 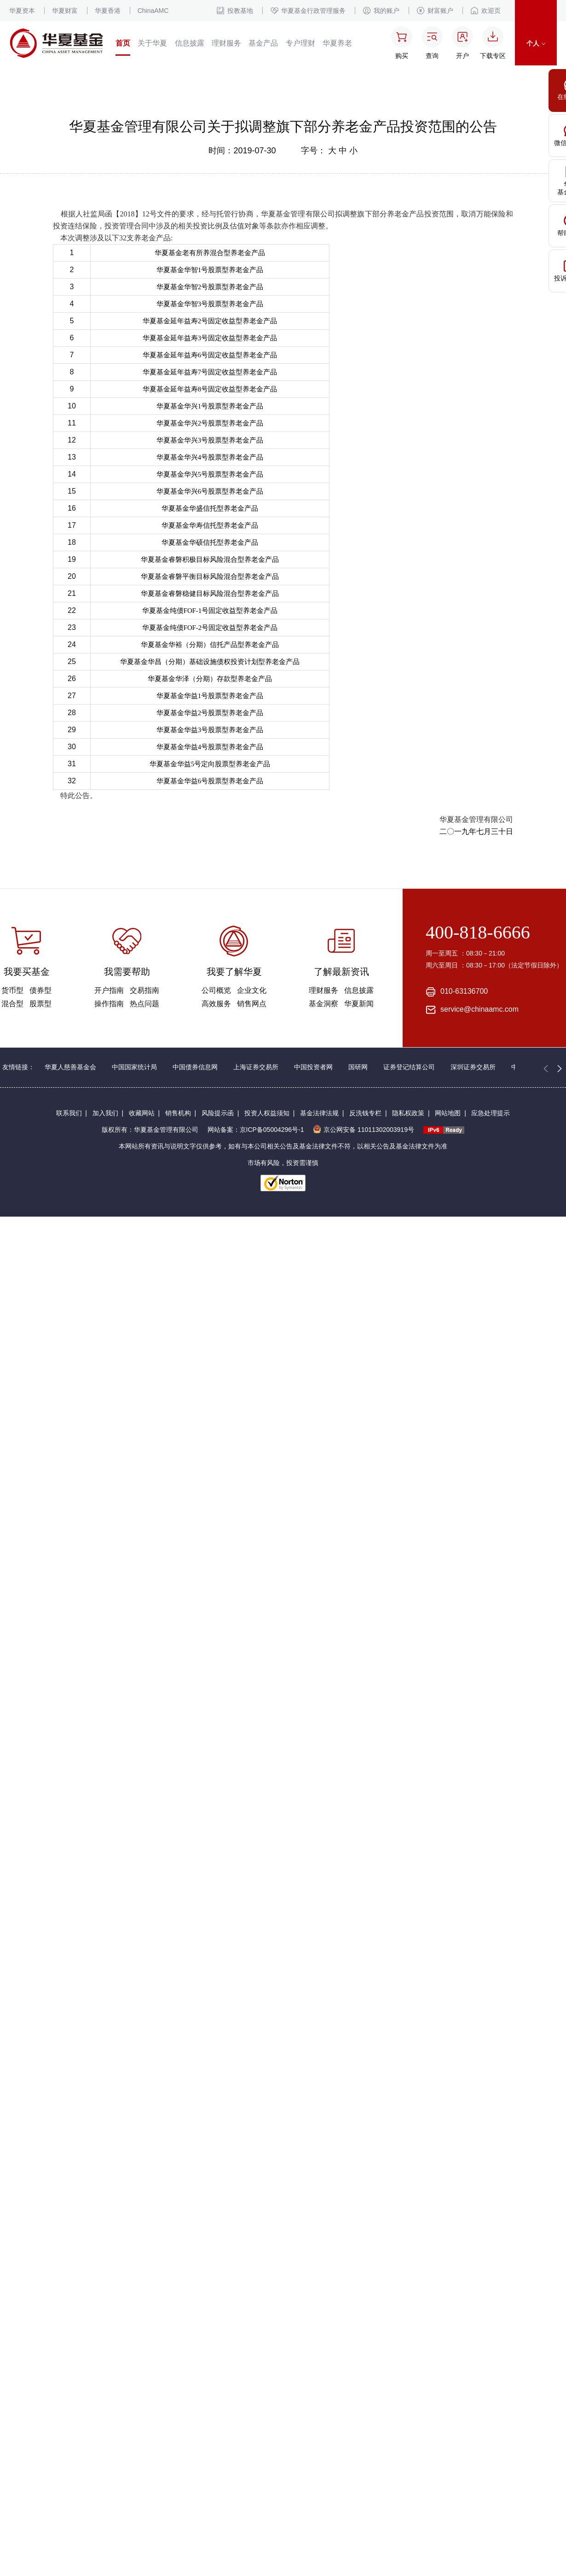 What do you see at coordinates (153, 10) in the screenshot?
I see `ChinaAMC` at bounding box center [153, 10].